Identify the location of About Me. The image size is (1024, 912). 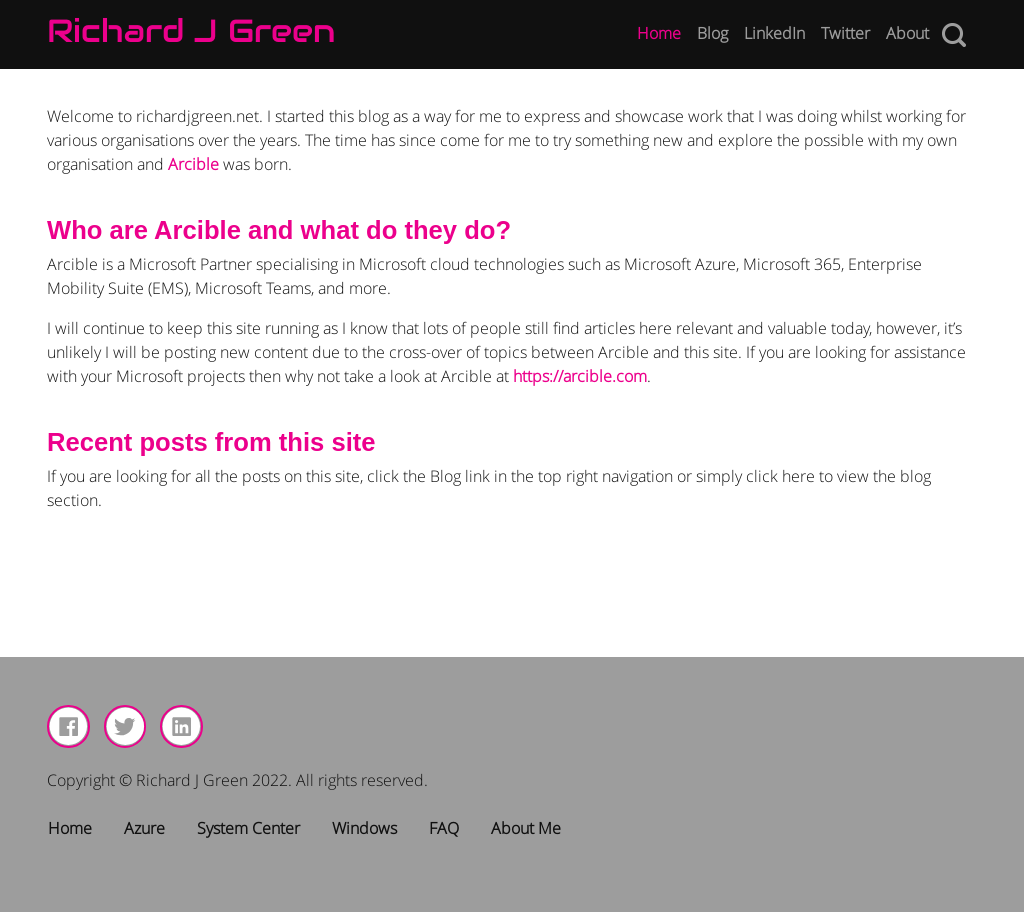
(526, 828).